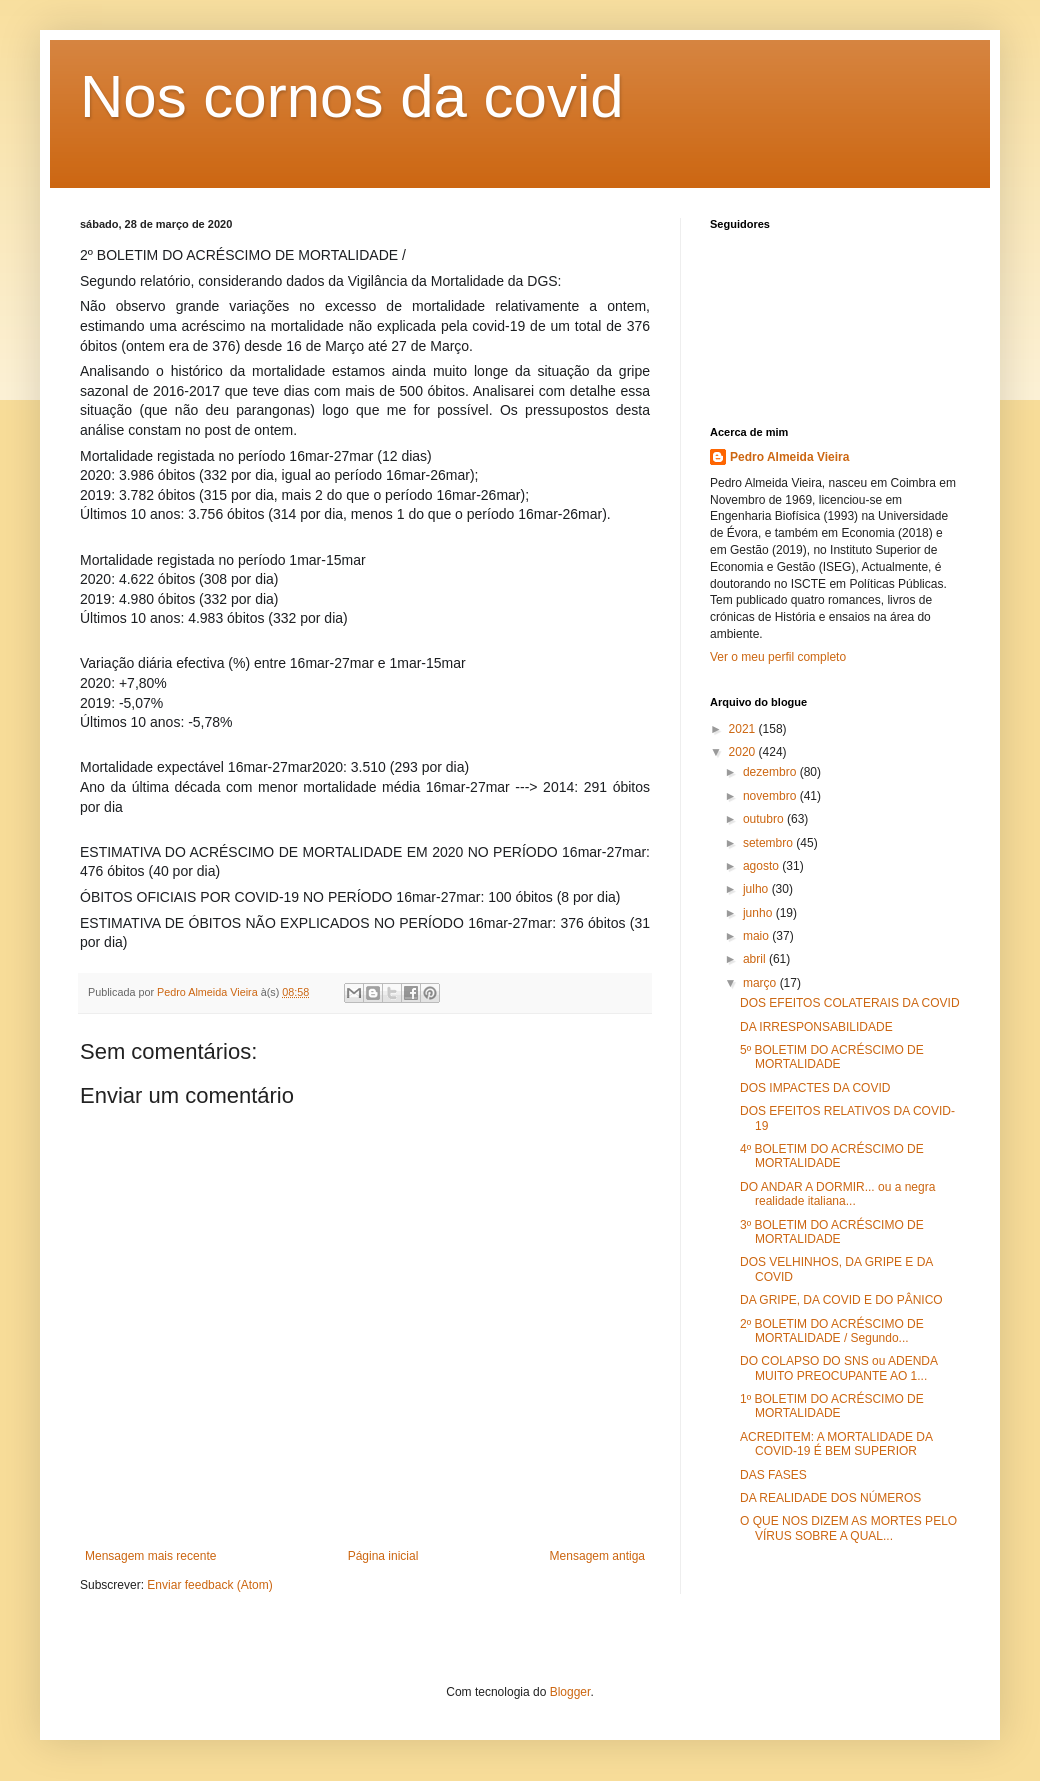 This screenshot has height=1781, width=1040. What do you see at coordinates (762, 866) in the screenshot?
I see `agosto` at bounding box center [762, 866].